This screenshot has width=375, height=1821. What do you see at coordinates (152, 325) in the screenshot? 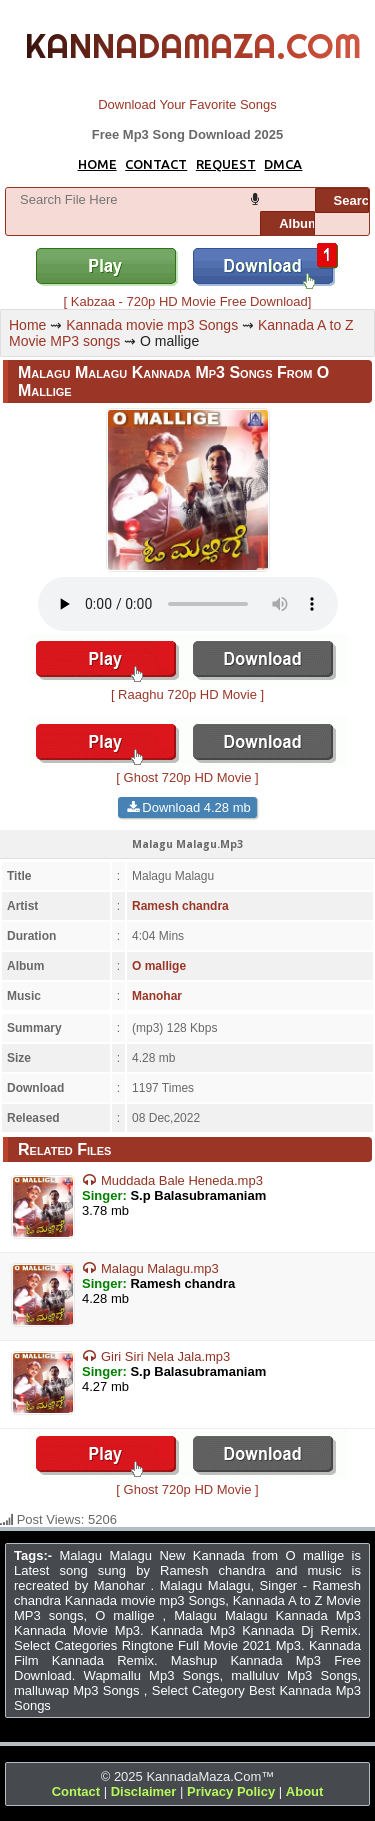
I see `Kannada movie mp3 Songs` at bounding box center [152, 325].